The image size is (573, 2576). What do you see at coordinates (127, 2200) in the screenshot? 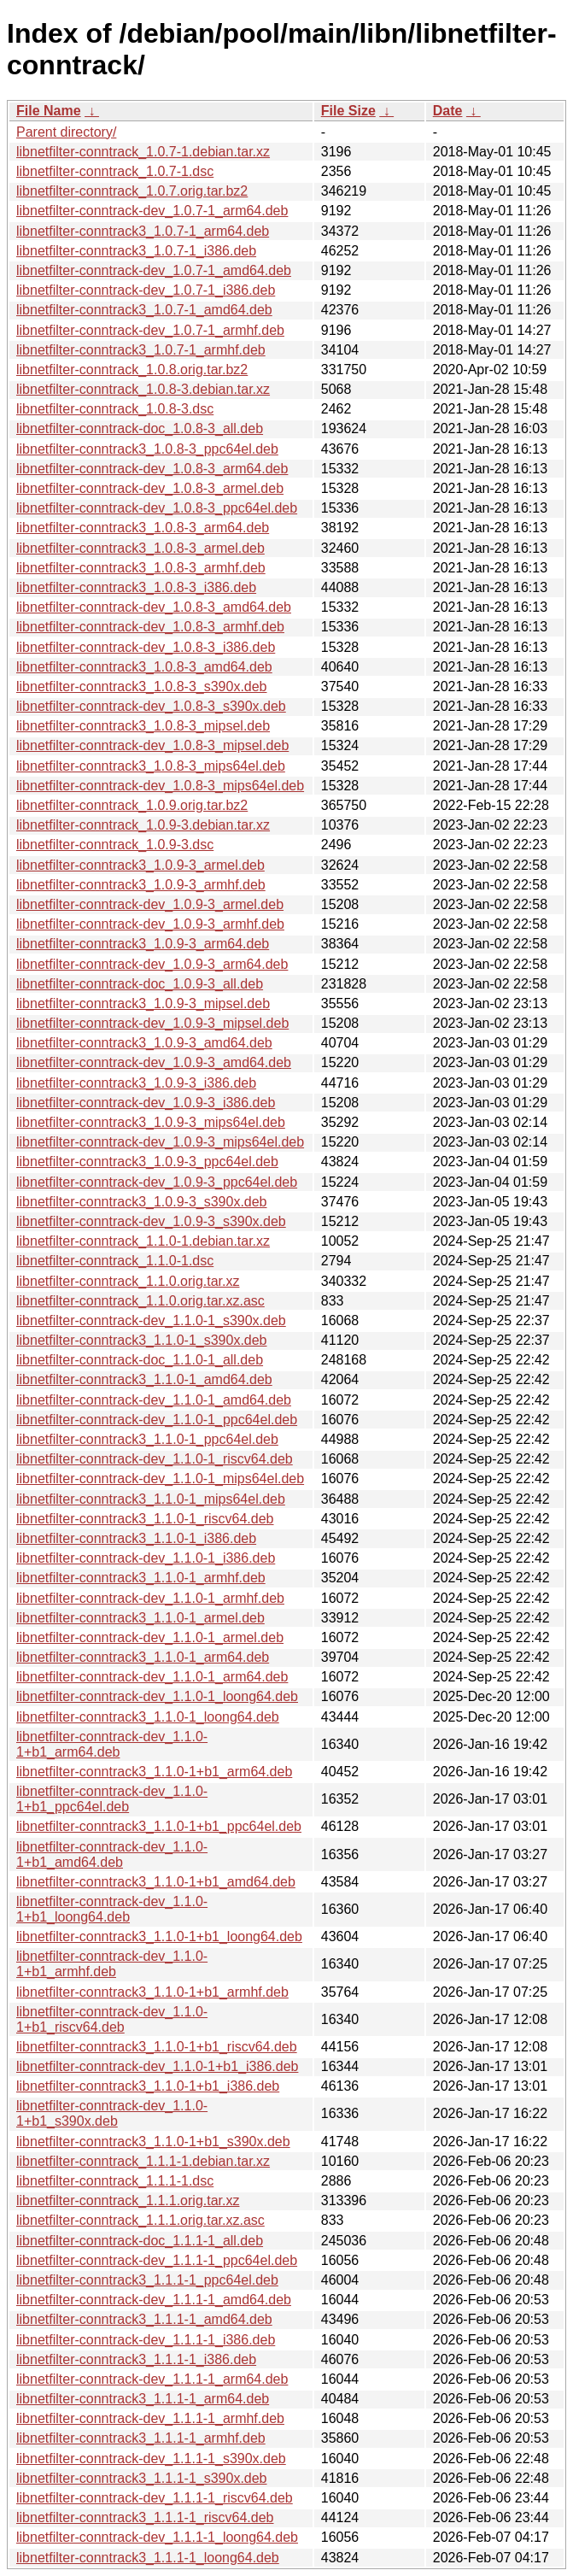
I see `libnetfilter-conntrack_1.1.1.orig.tar.xz` at bounding box center [127, 2200].